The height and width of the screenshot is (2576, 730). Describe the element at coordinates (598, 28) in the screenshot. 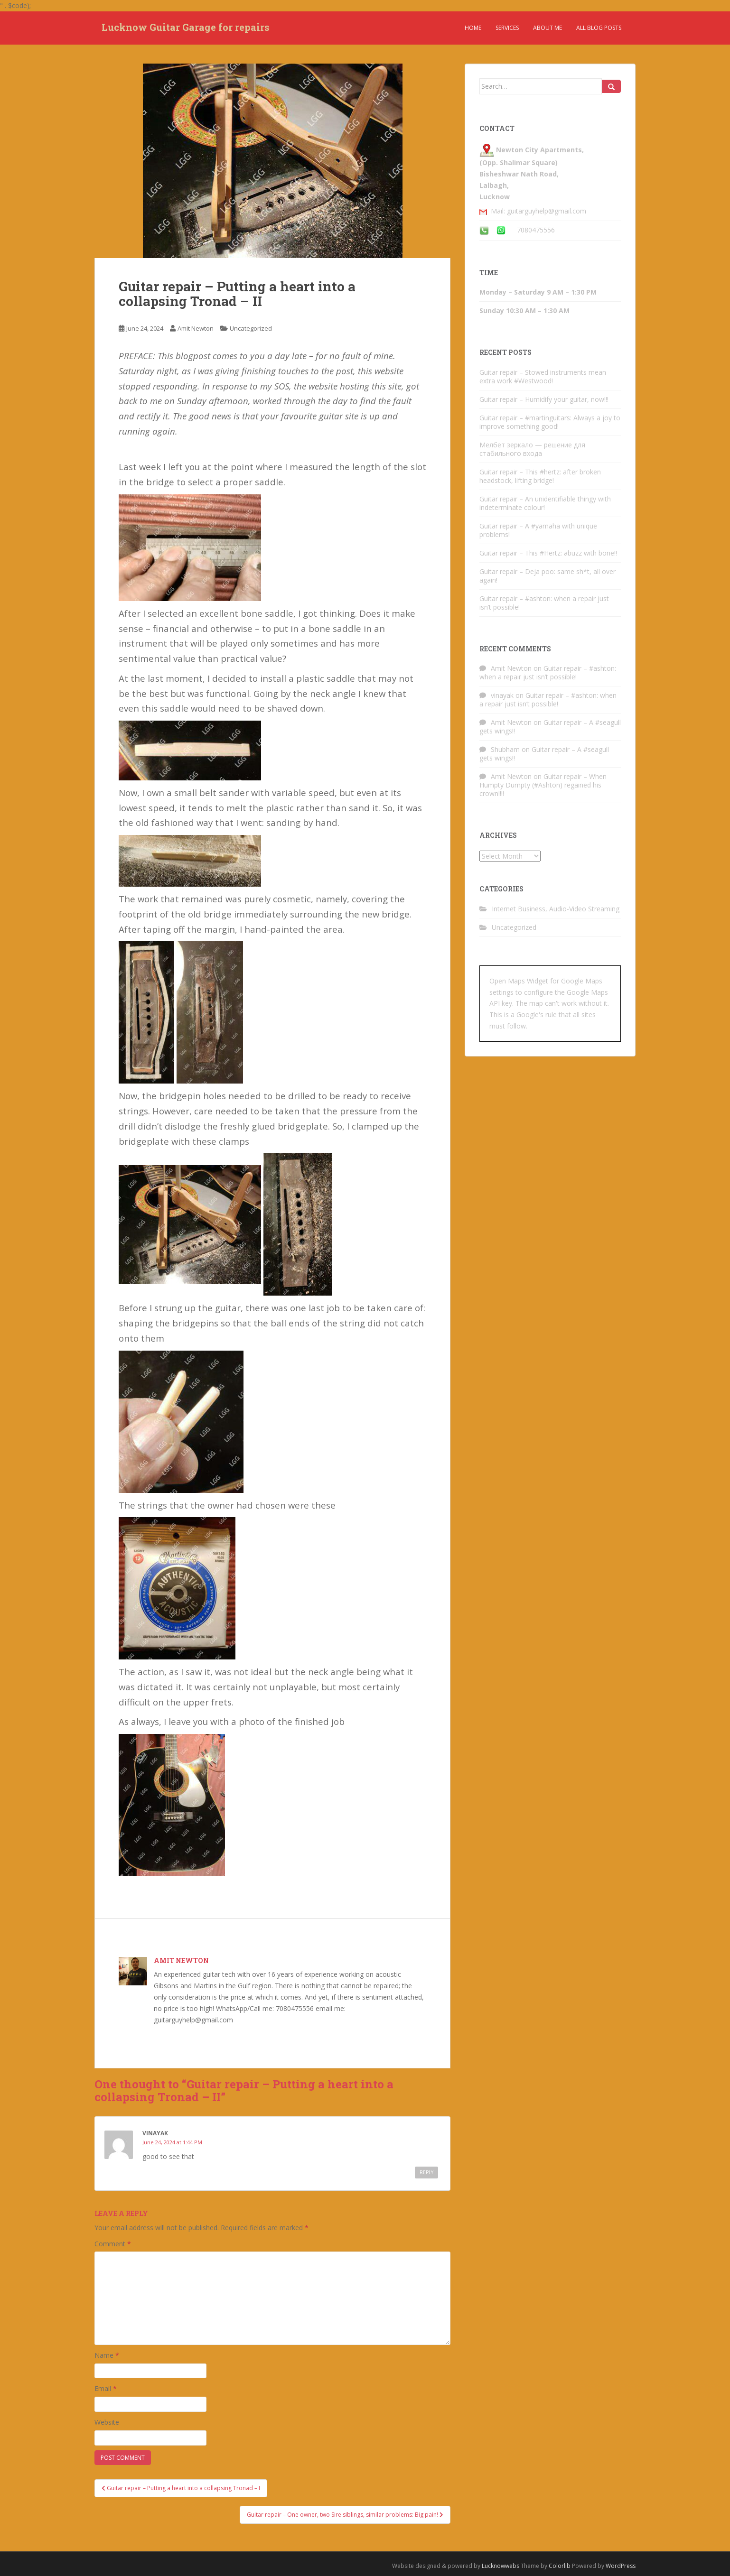

I see `All Blog Posts` at that location.